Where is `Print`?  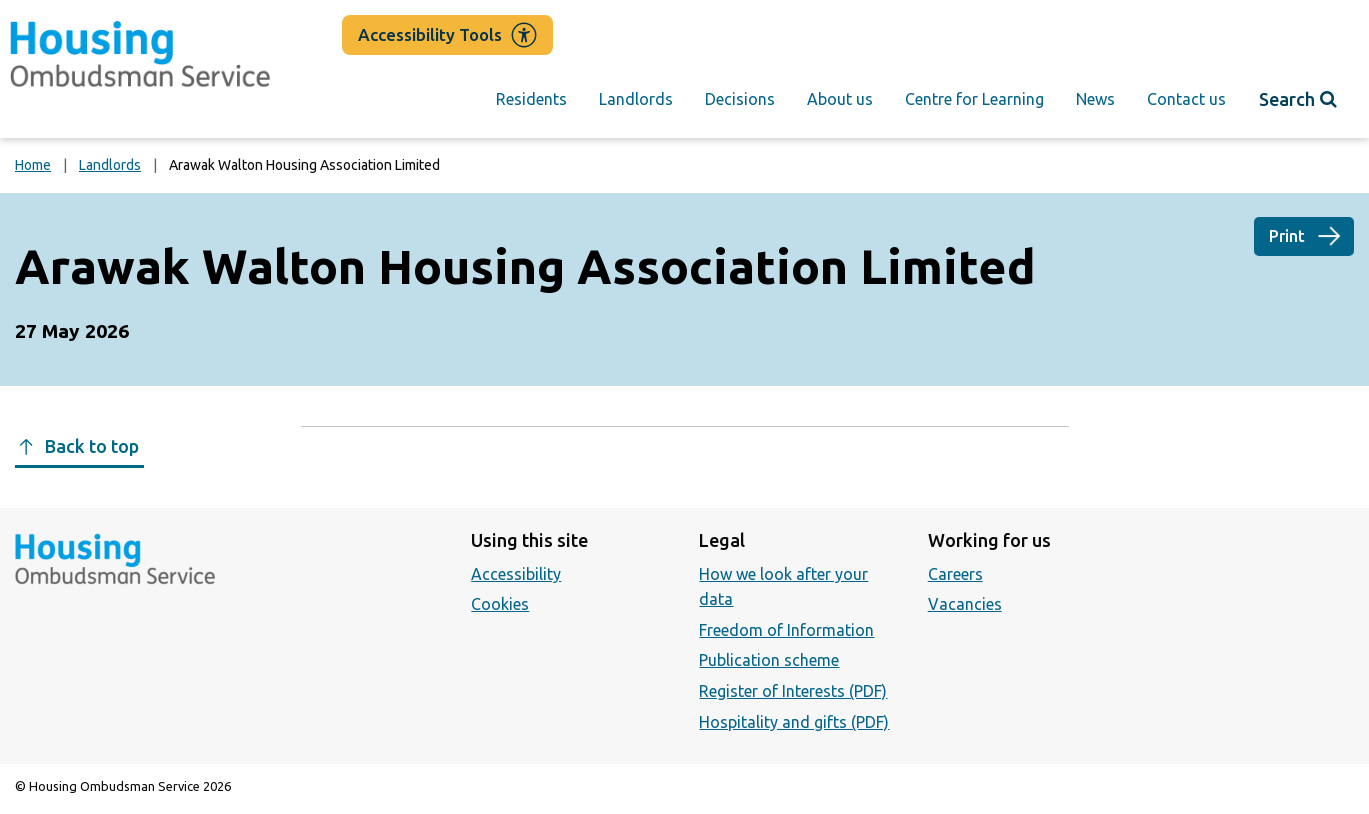 Print is located at coordinates (1287, 236).